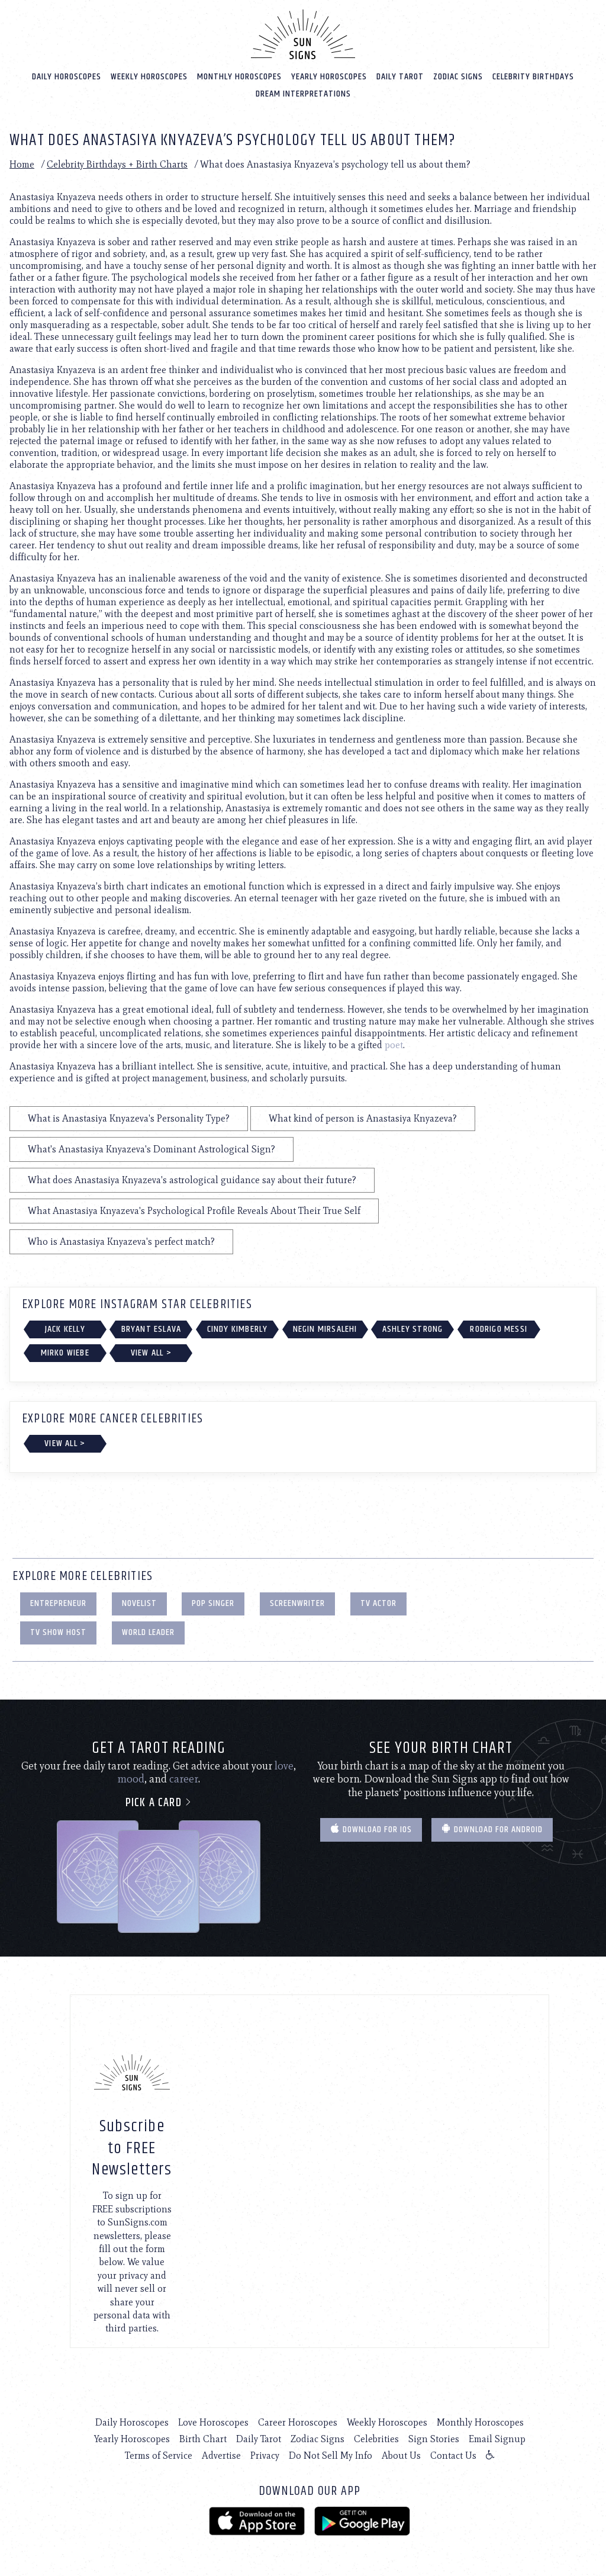 This screenshot has height=2576, width=606. I want to click on World Leader, so click(148, 1632).